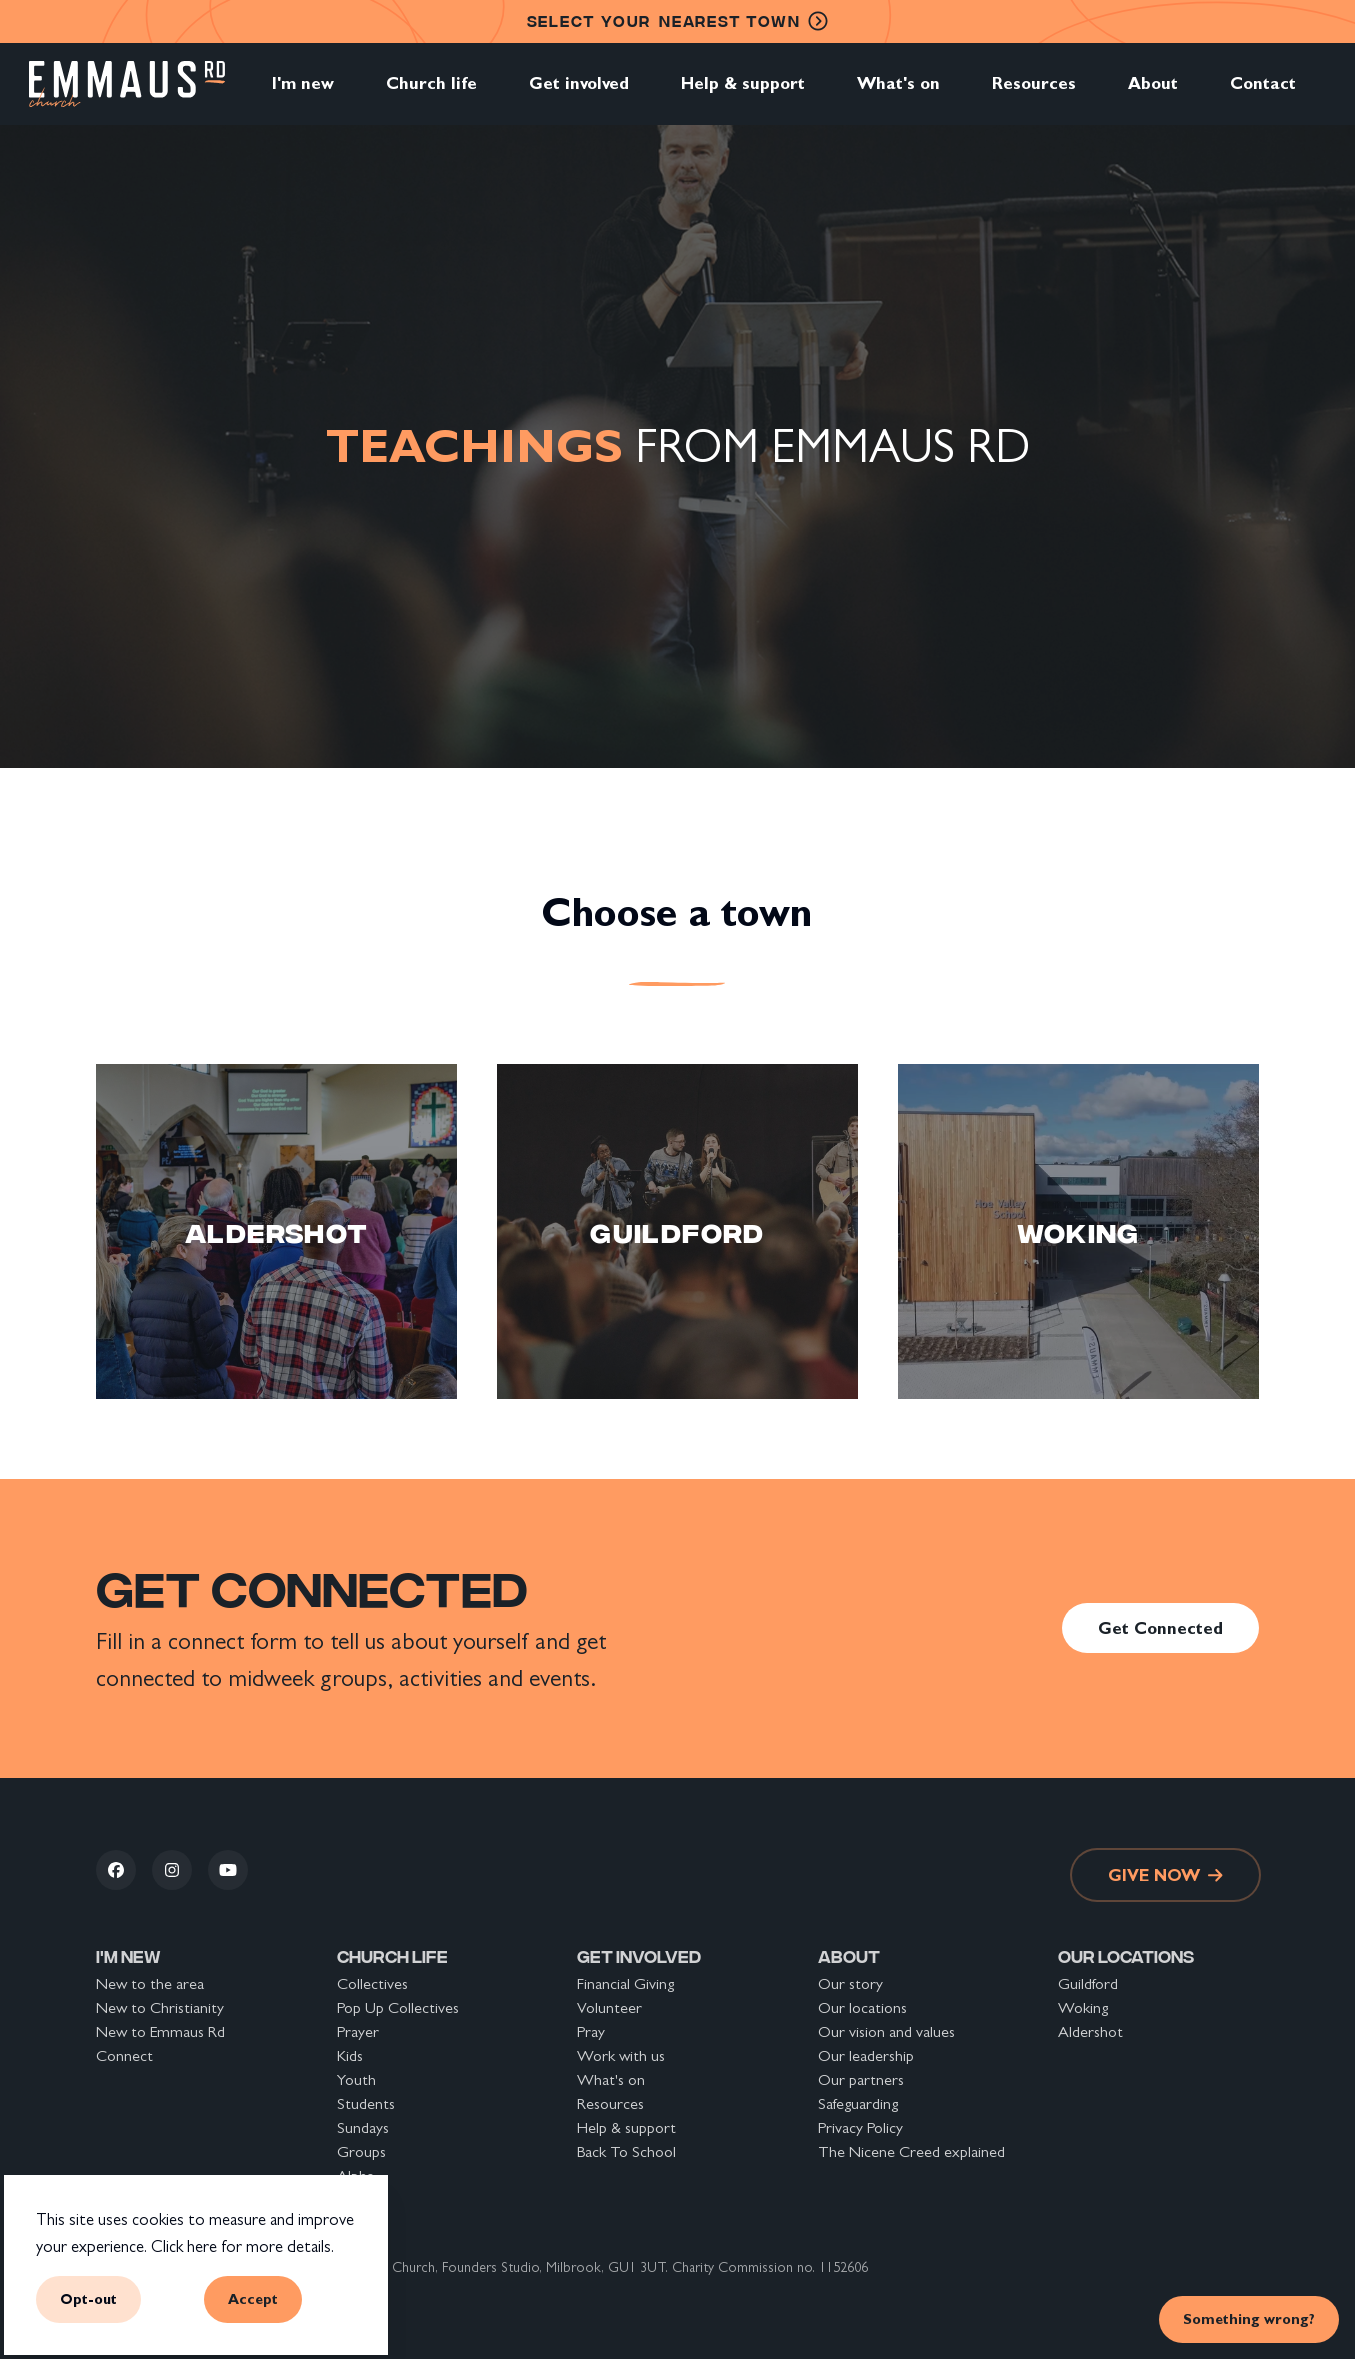  Describe the element at coordinates (363, 2127) in the screenshot. I see `Sundays` at that location.